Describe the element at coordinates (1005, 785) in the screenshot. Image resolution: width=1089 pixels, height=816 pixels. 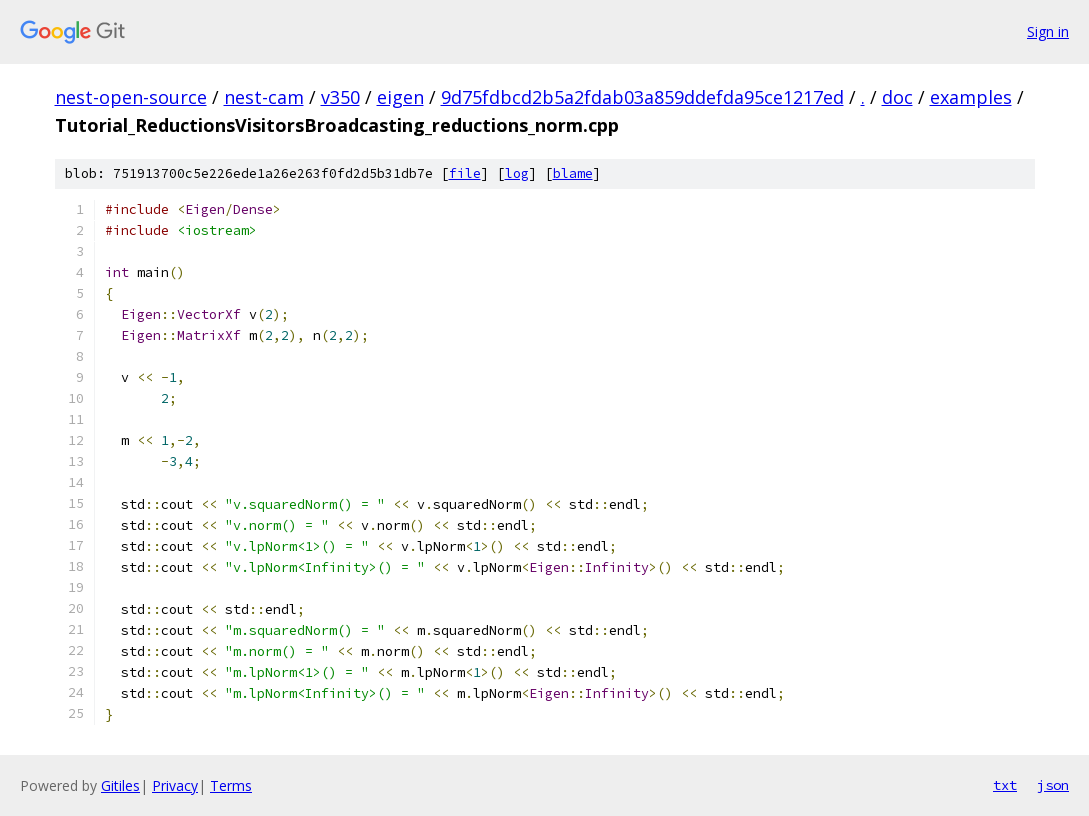
I see `txt` at that location.